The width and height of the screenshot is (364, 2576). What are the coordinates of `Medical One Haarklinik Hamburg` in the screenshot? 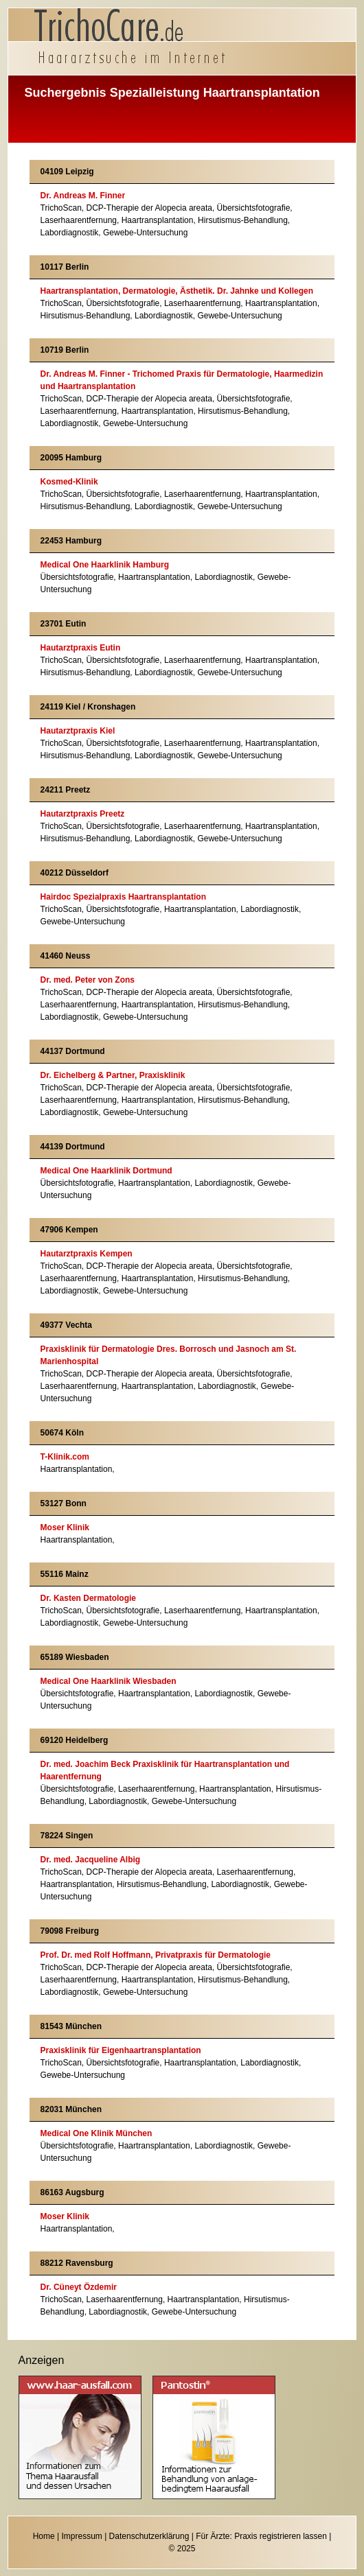 It's located at (105, 565).